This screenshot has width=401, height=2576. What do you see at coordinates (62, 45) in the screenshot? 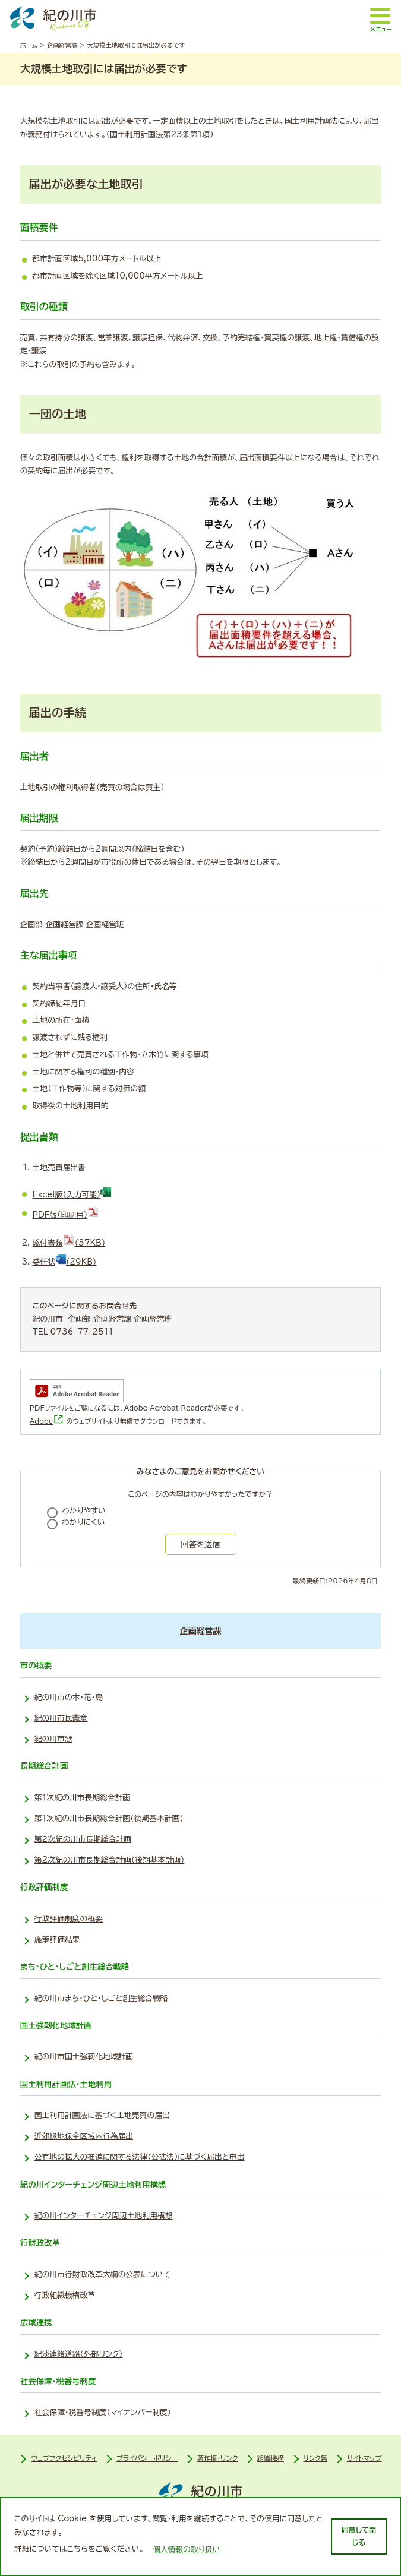
I see `企画経営課` at bounding box center [62, 45].